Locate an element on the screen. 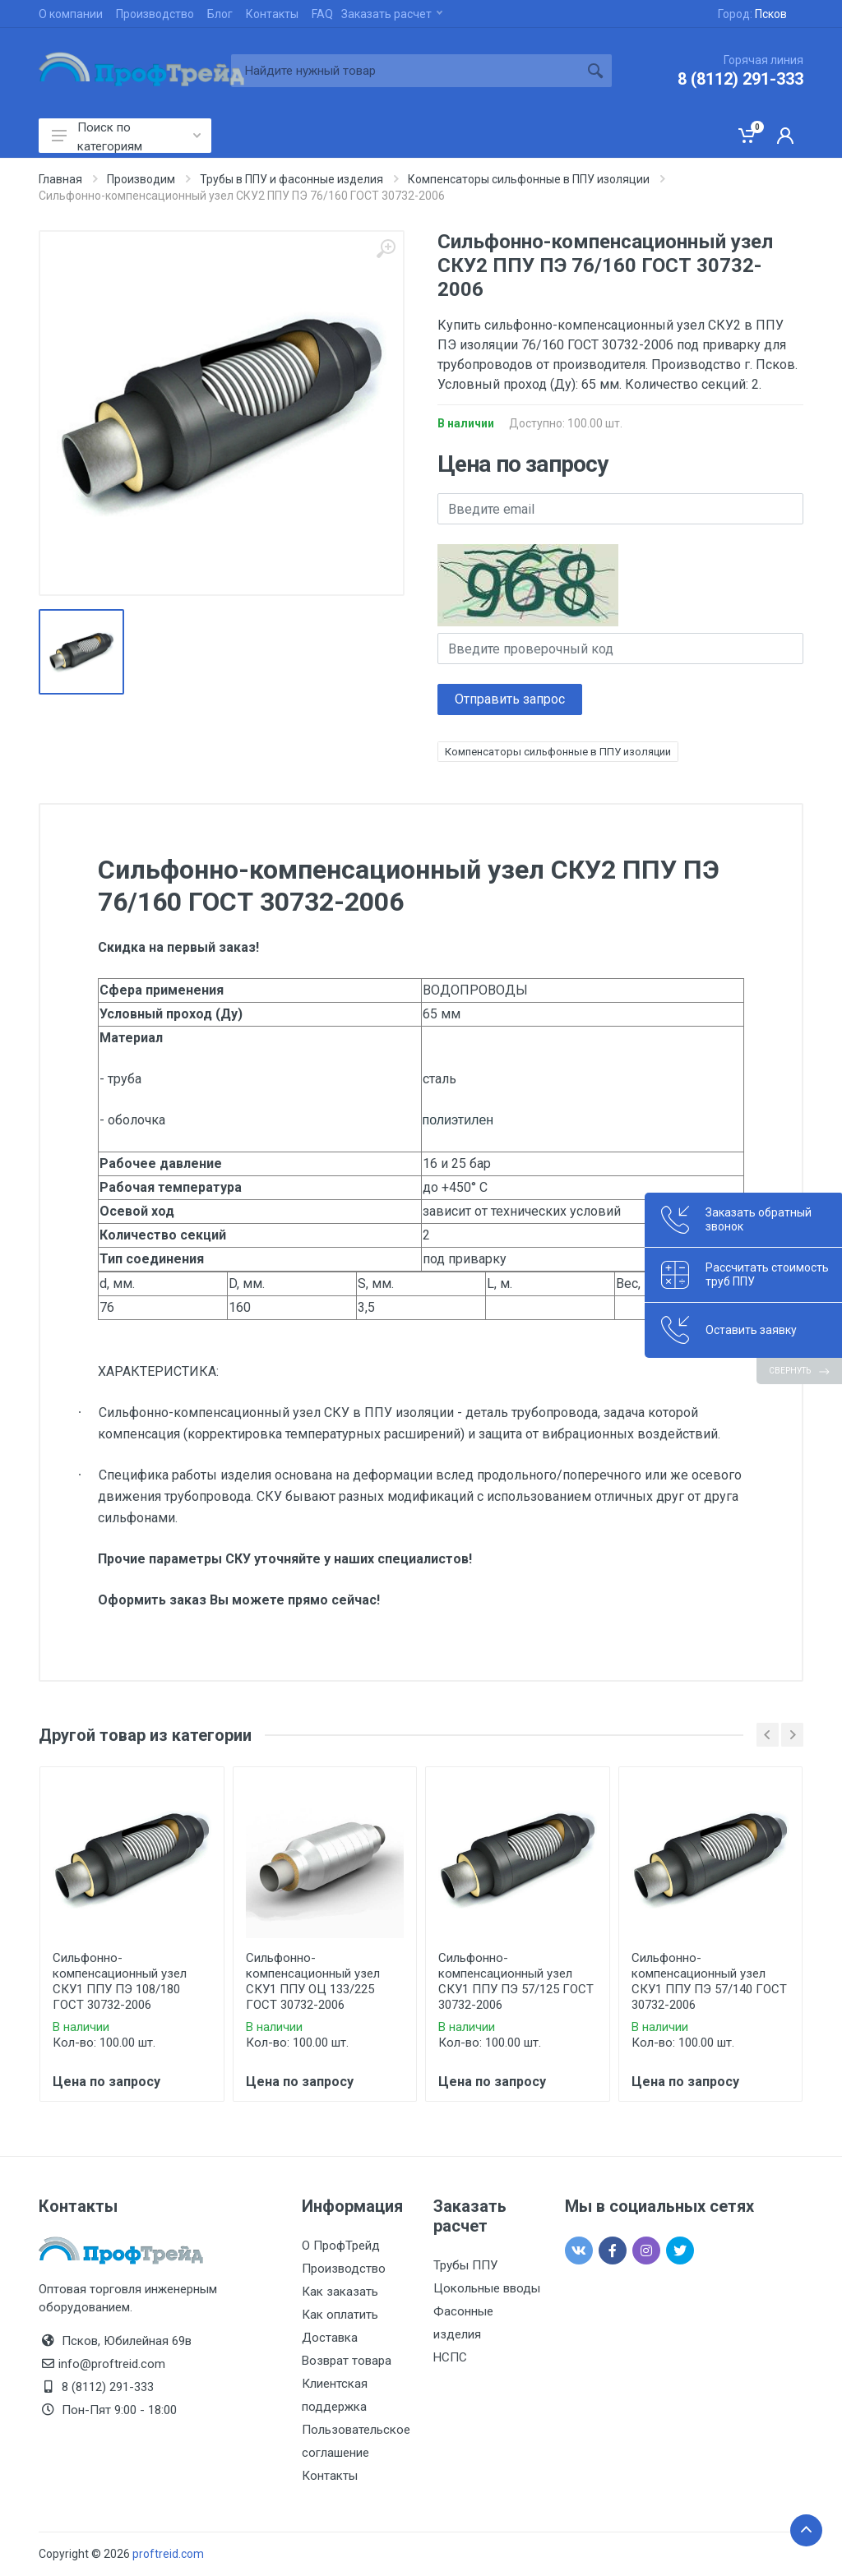 The height and width of the screenshot is (2576, 842). Возврат товара is located at coordinates (346, 2360).